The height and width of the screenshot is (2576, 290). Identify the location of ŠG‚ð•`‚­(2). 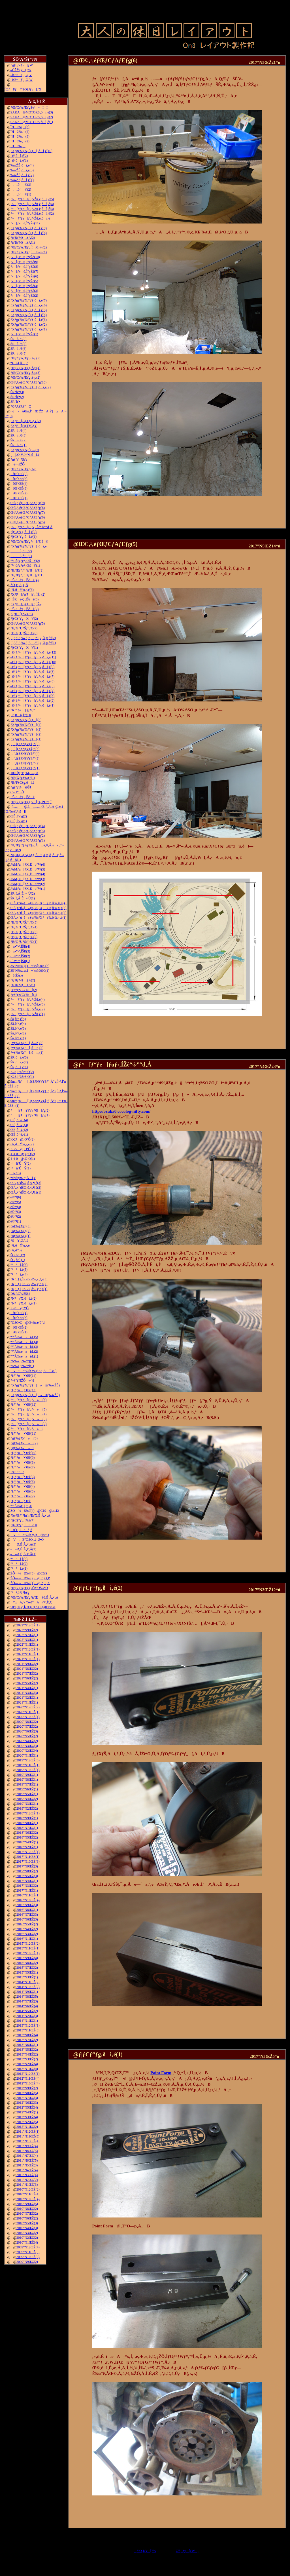
(17, 1255).